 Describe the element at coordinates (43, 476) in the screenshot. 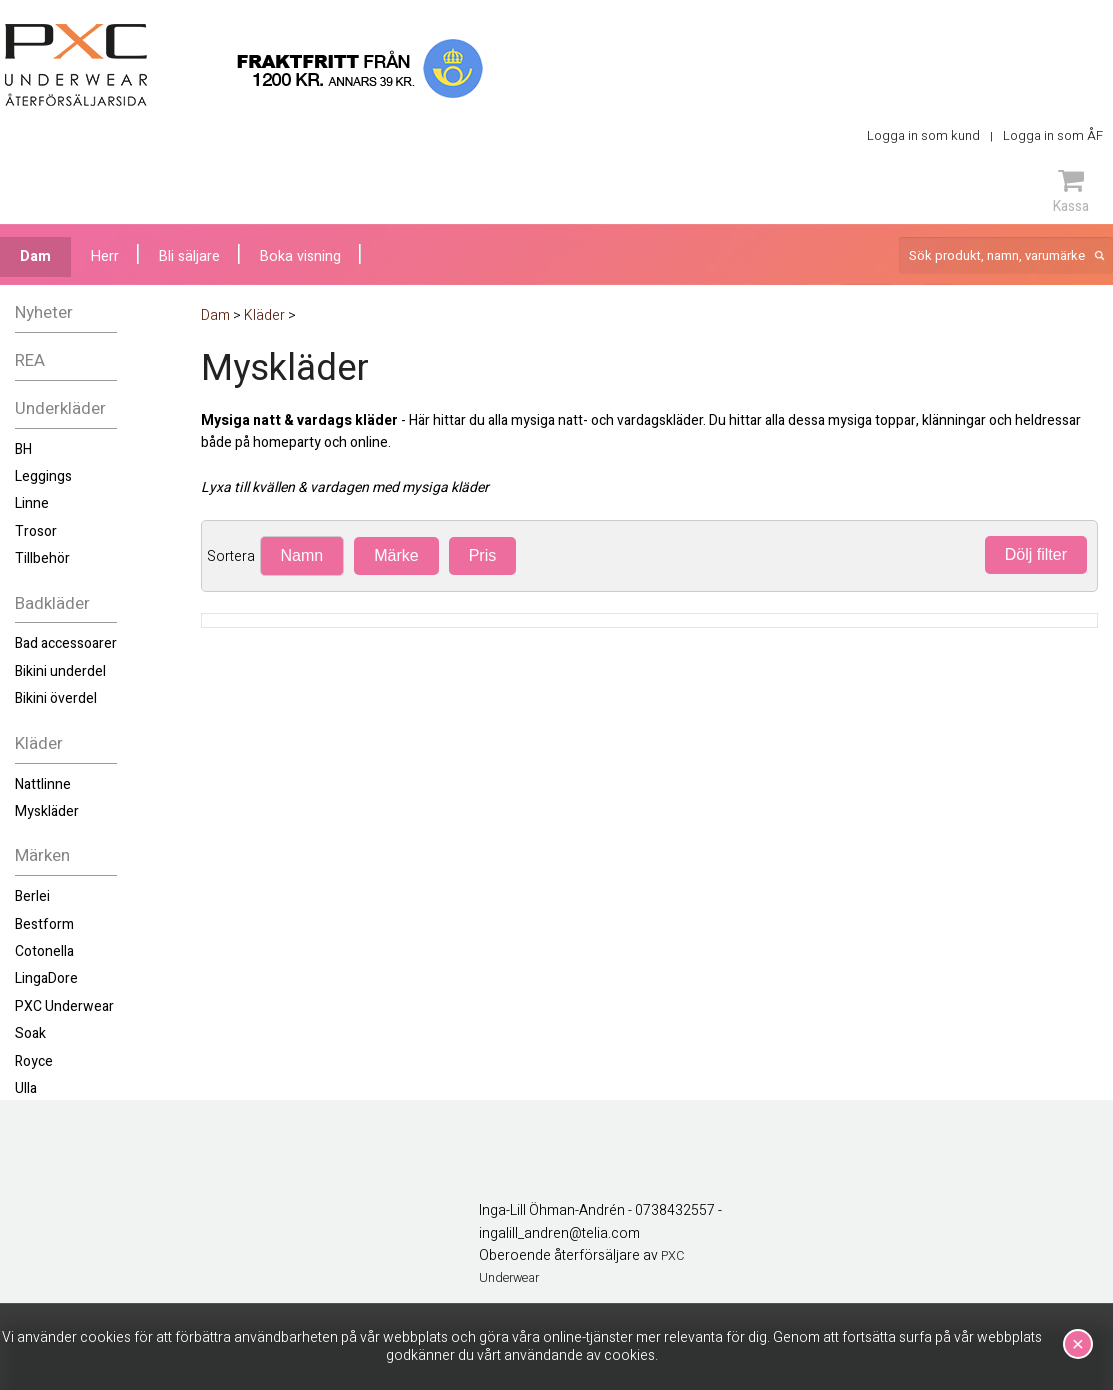

I see `Leggings` at that location.